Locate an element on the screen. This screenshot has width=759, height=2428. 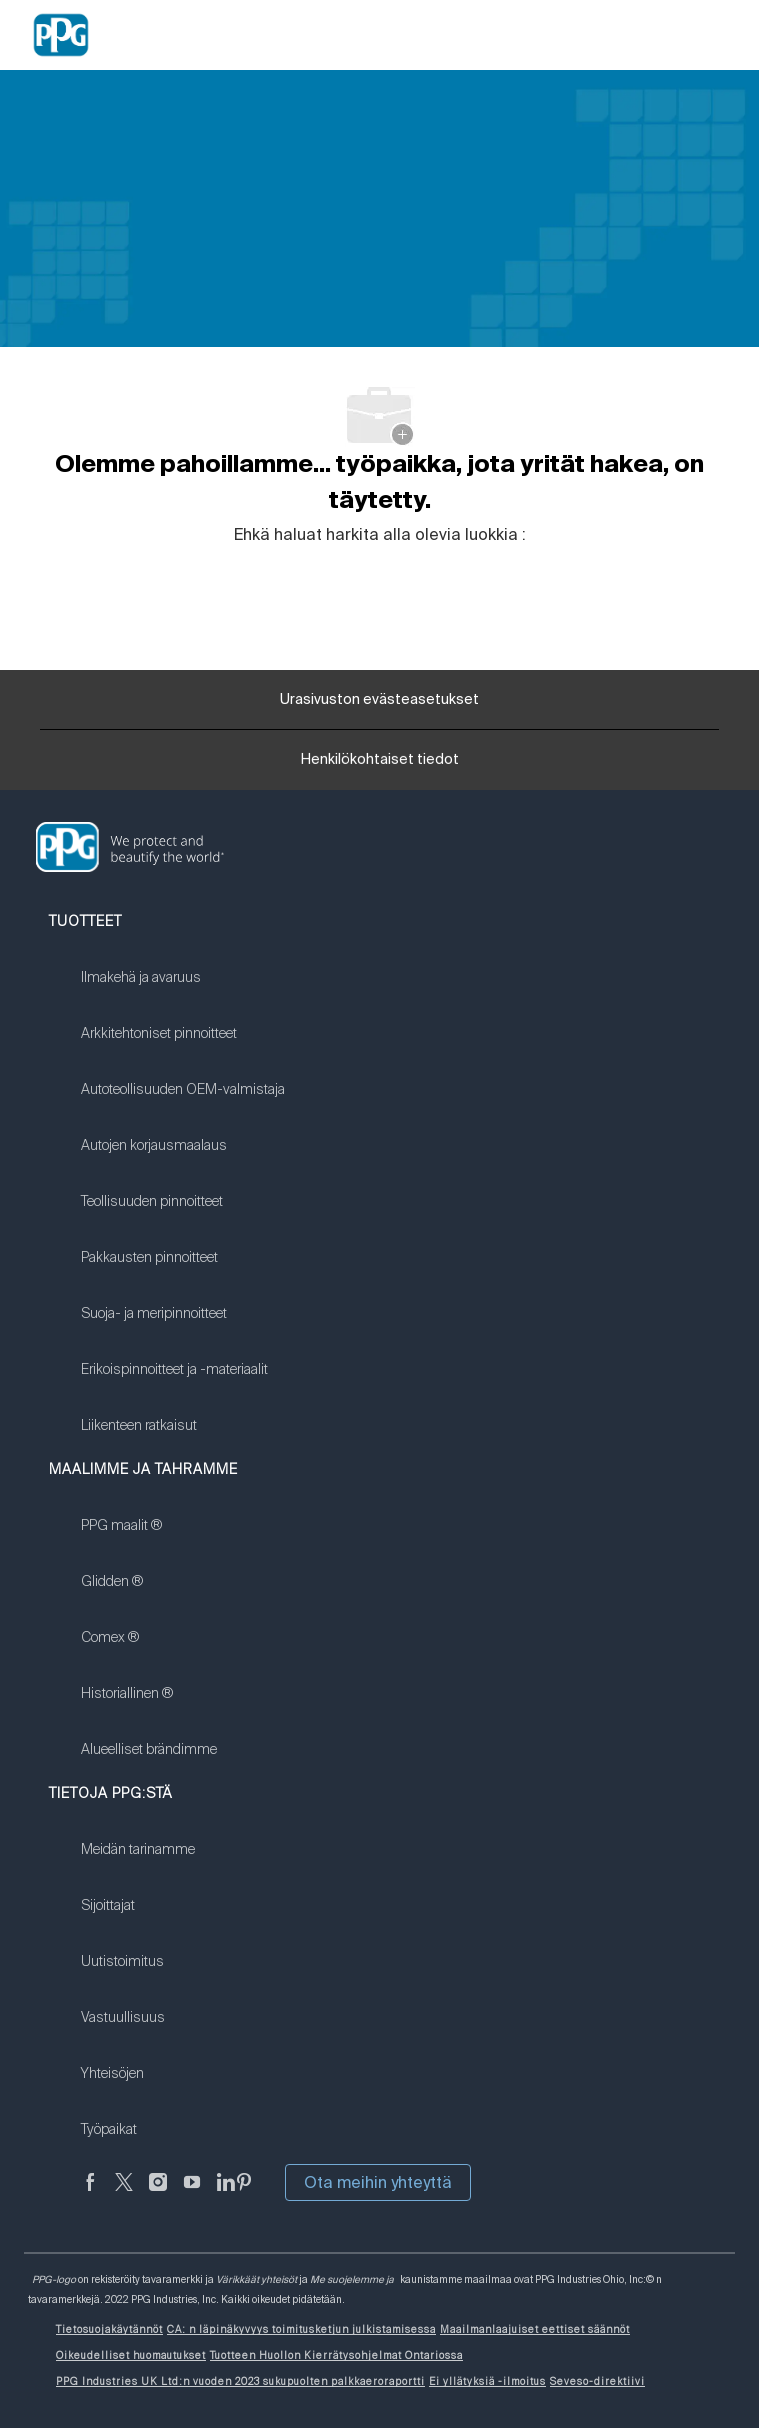
[Henkilökohtaiset tiedot] is located at coordinates (380, 766).